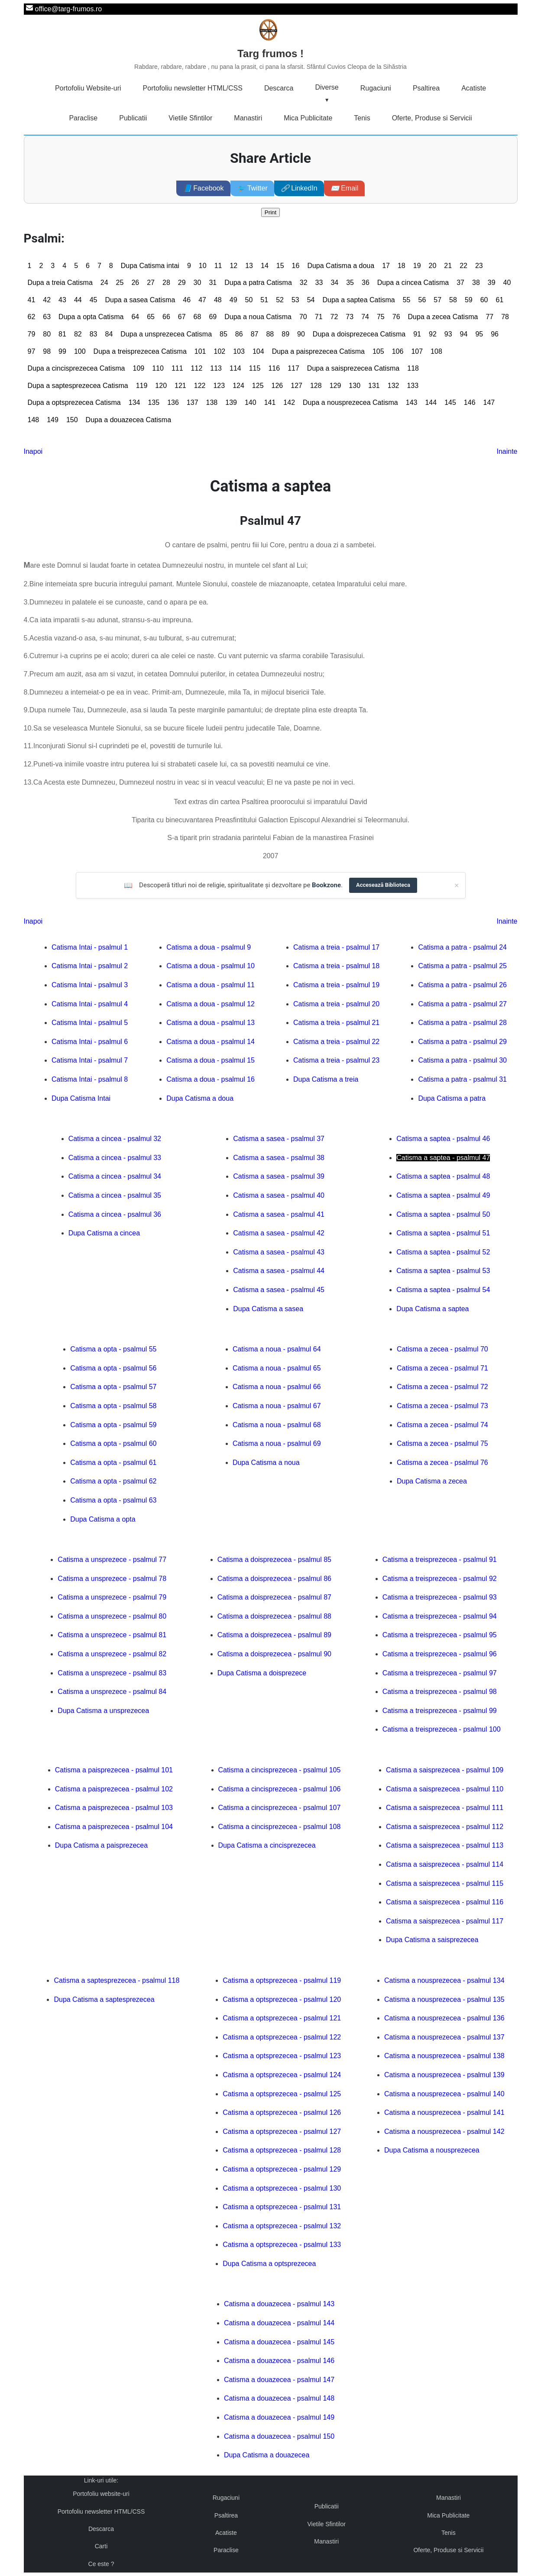  Describe the element at coordinates (417, 334) in the screenshot. I see `91` at that location.